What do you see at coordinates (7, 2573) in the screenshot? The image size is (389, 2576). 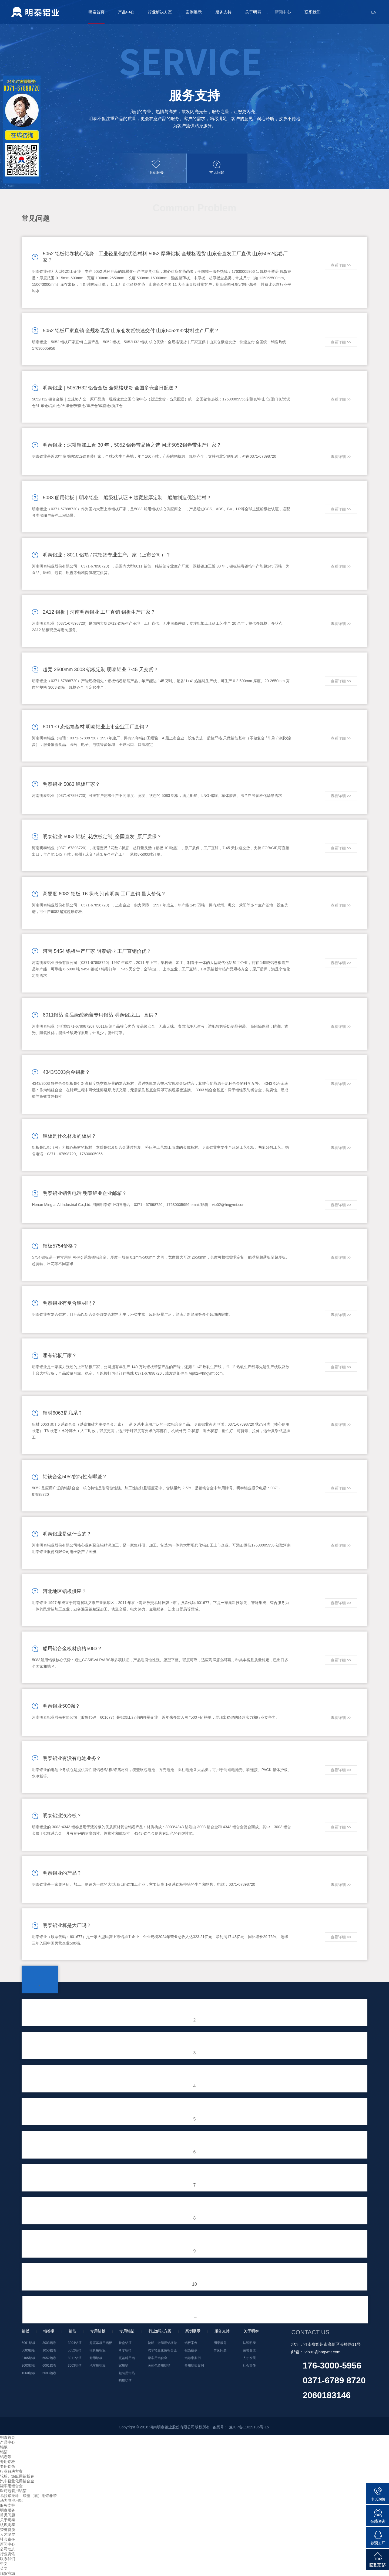 I see `现货商城` at bounding box center [7, 2573].